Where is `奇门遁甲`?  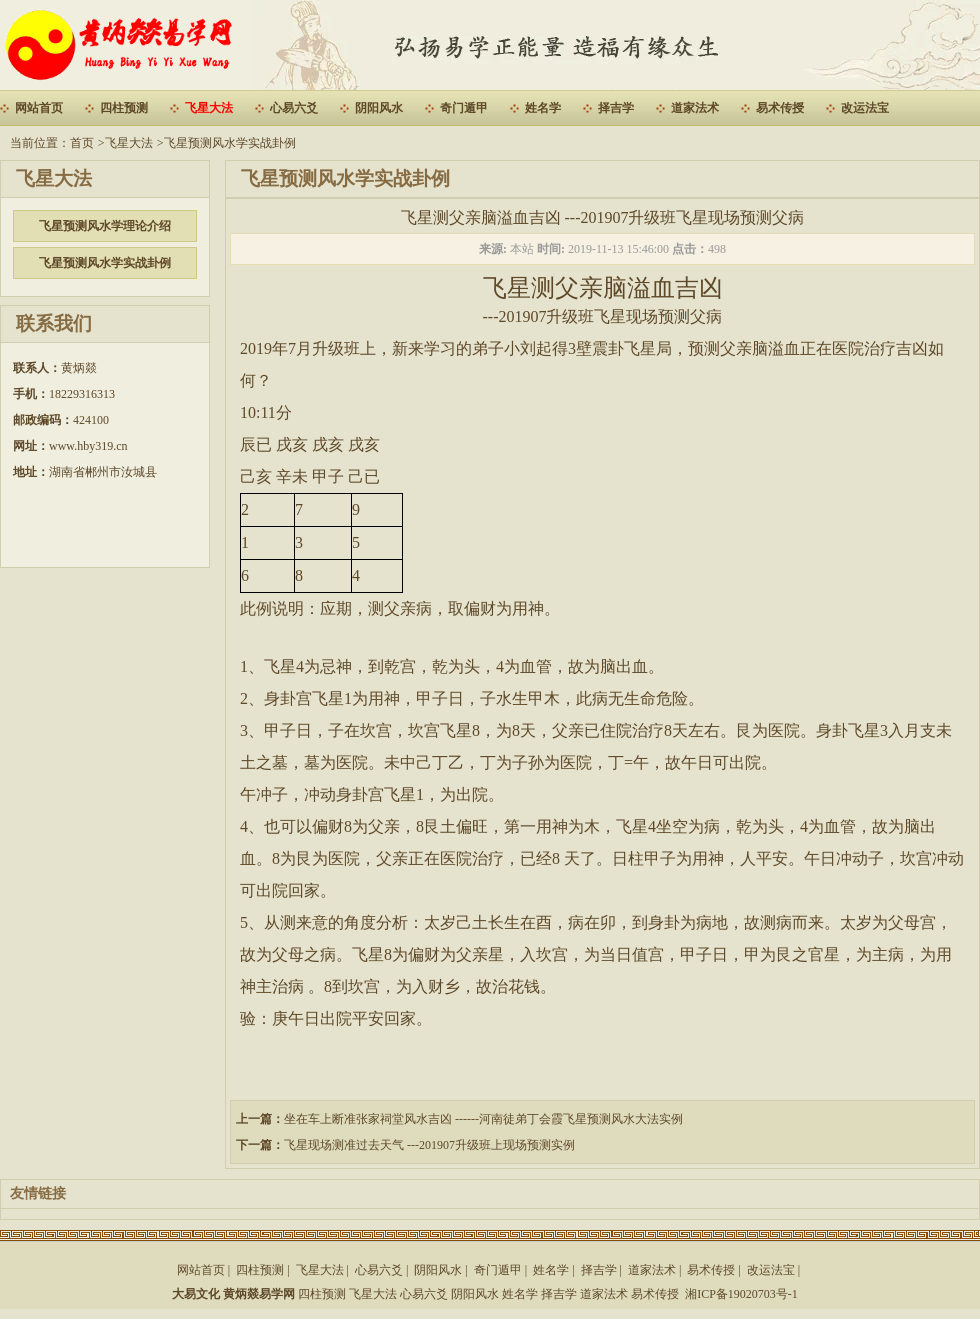
奇门遁甲 is located at coordinates (464, 108).